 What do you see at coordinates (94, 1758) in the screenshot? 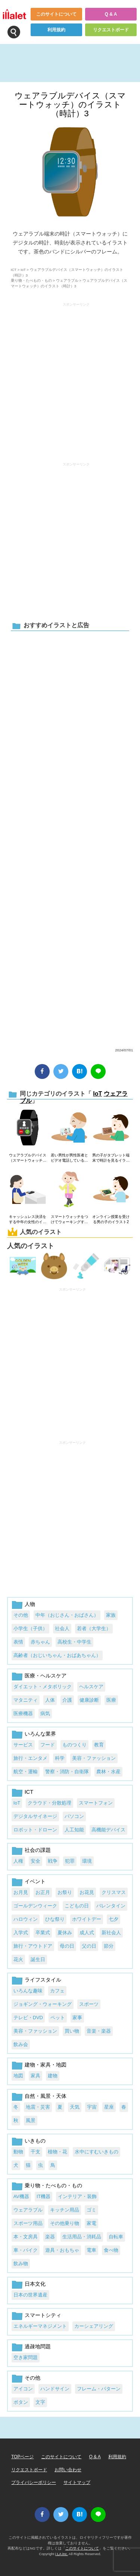
I see `美容・ファッション` at bounding box center [94, 1758].